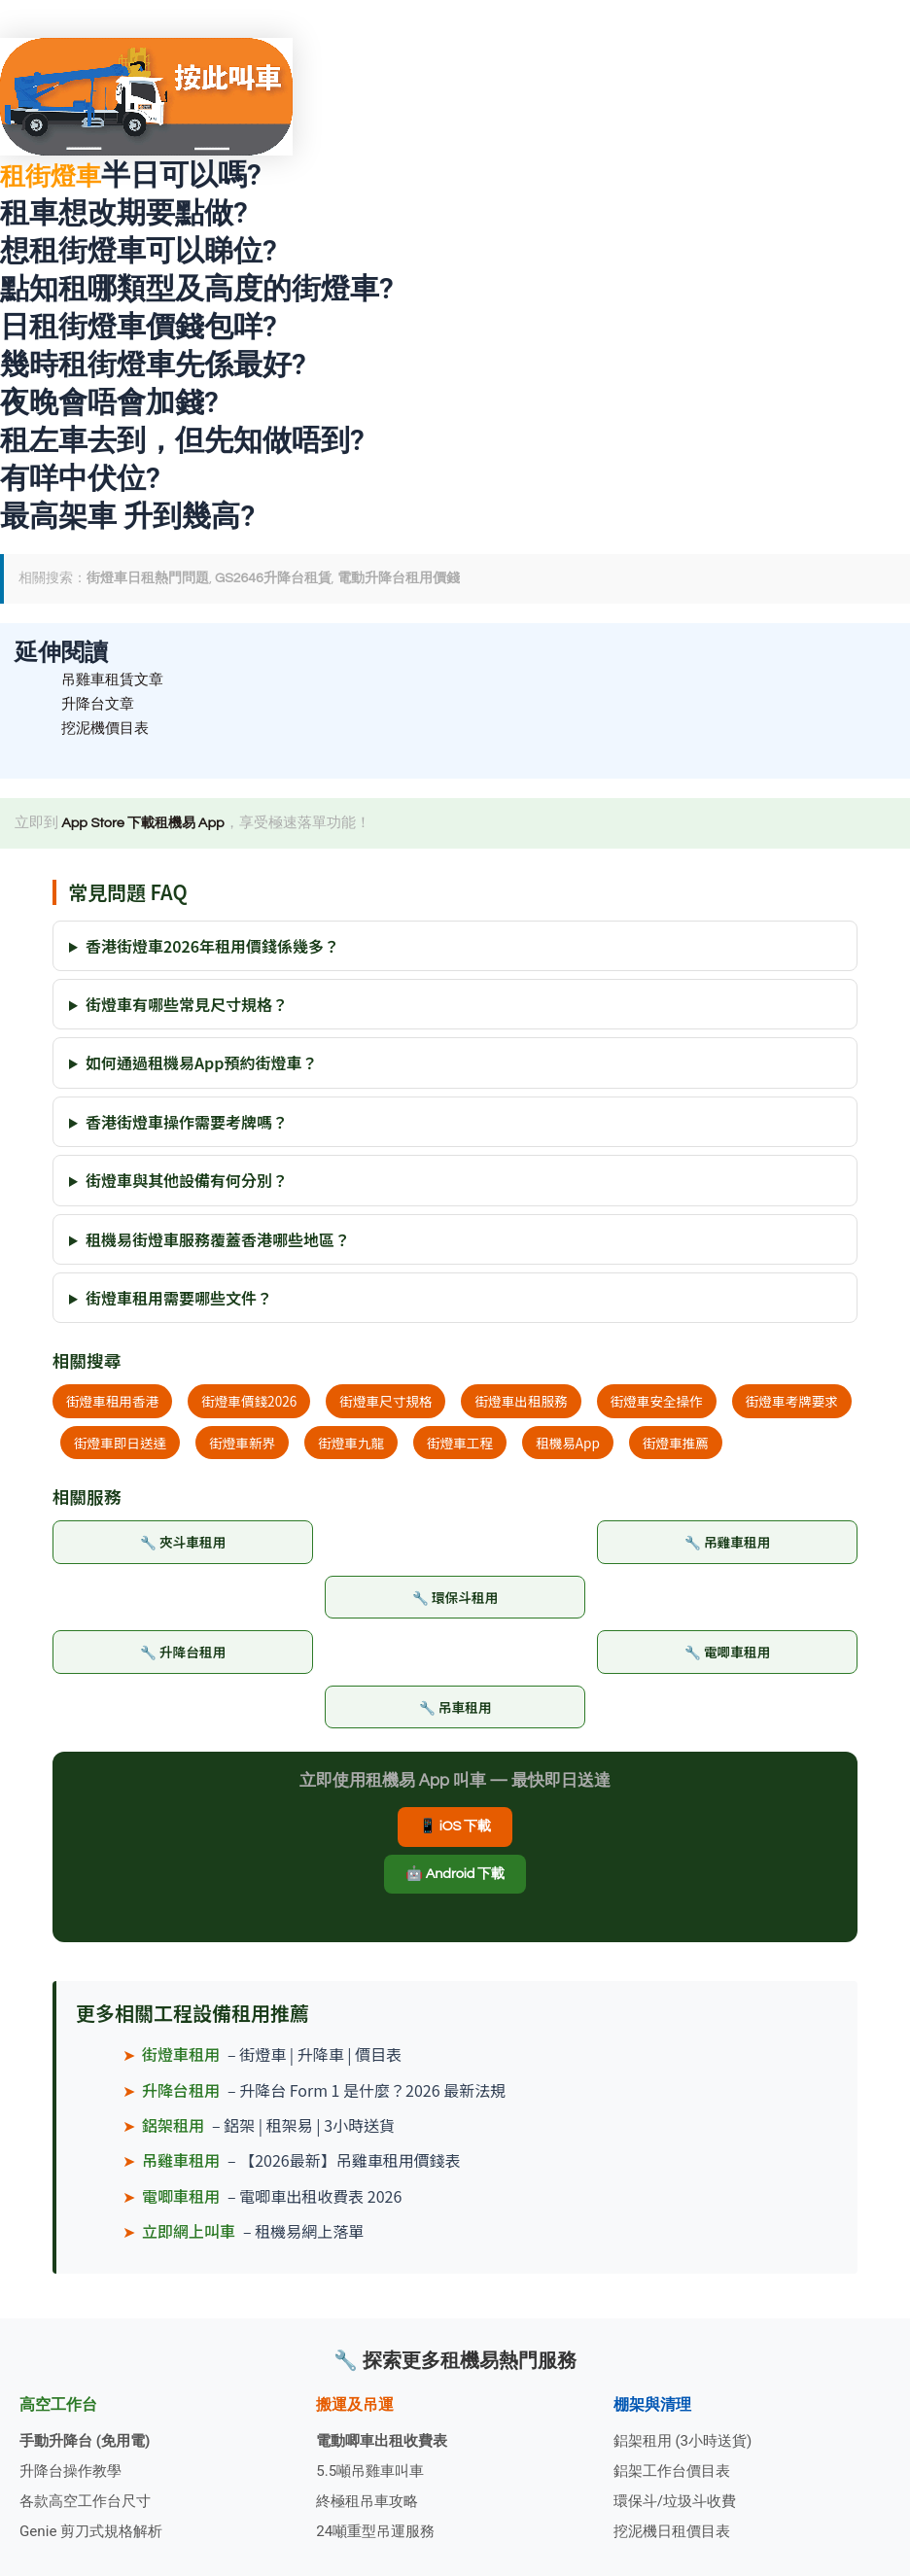 This screenshot has width=910, height=2576. Describe the element at coordinates (727, 1546) in the screenshot. I see `🔧 吊雞車租用` at that location.